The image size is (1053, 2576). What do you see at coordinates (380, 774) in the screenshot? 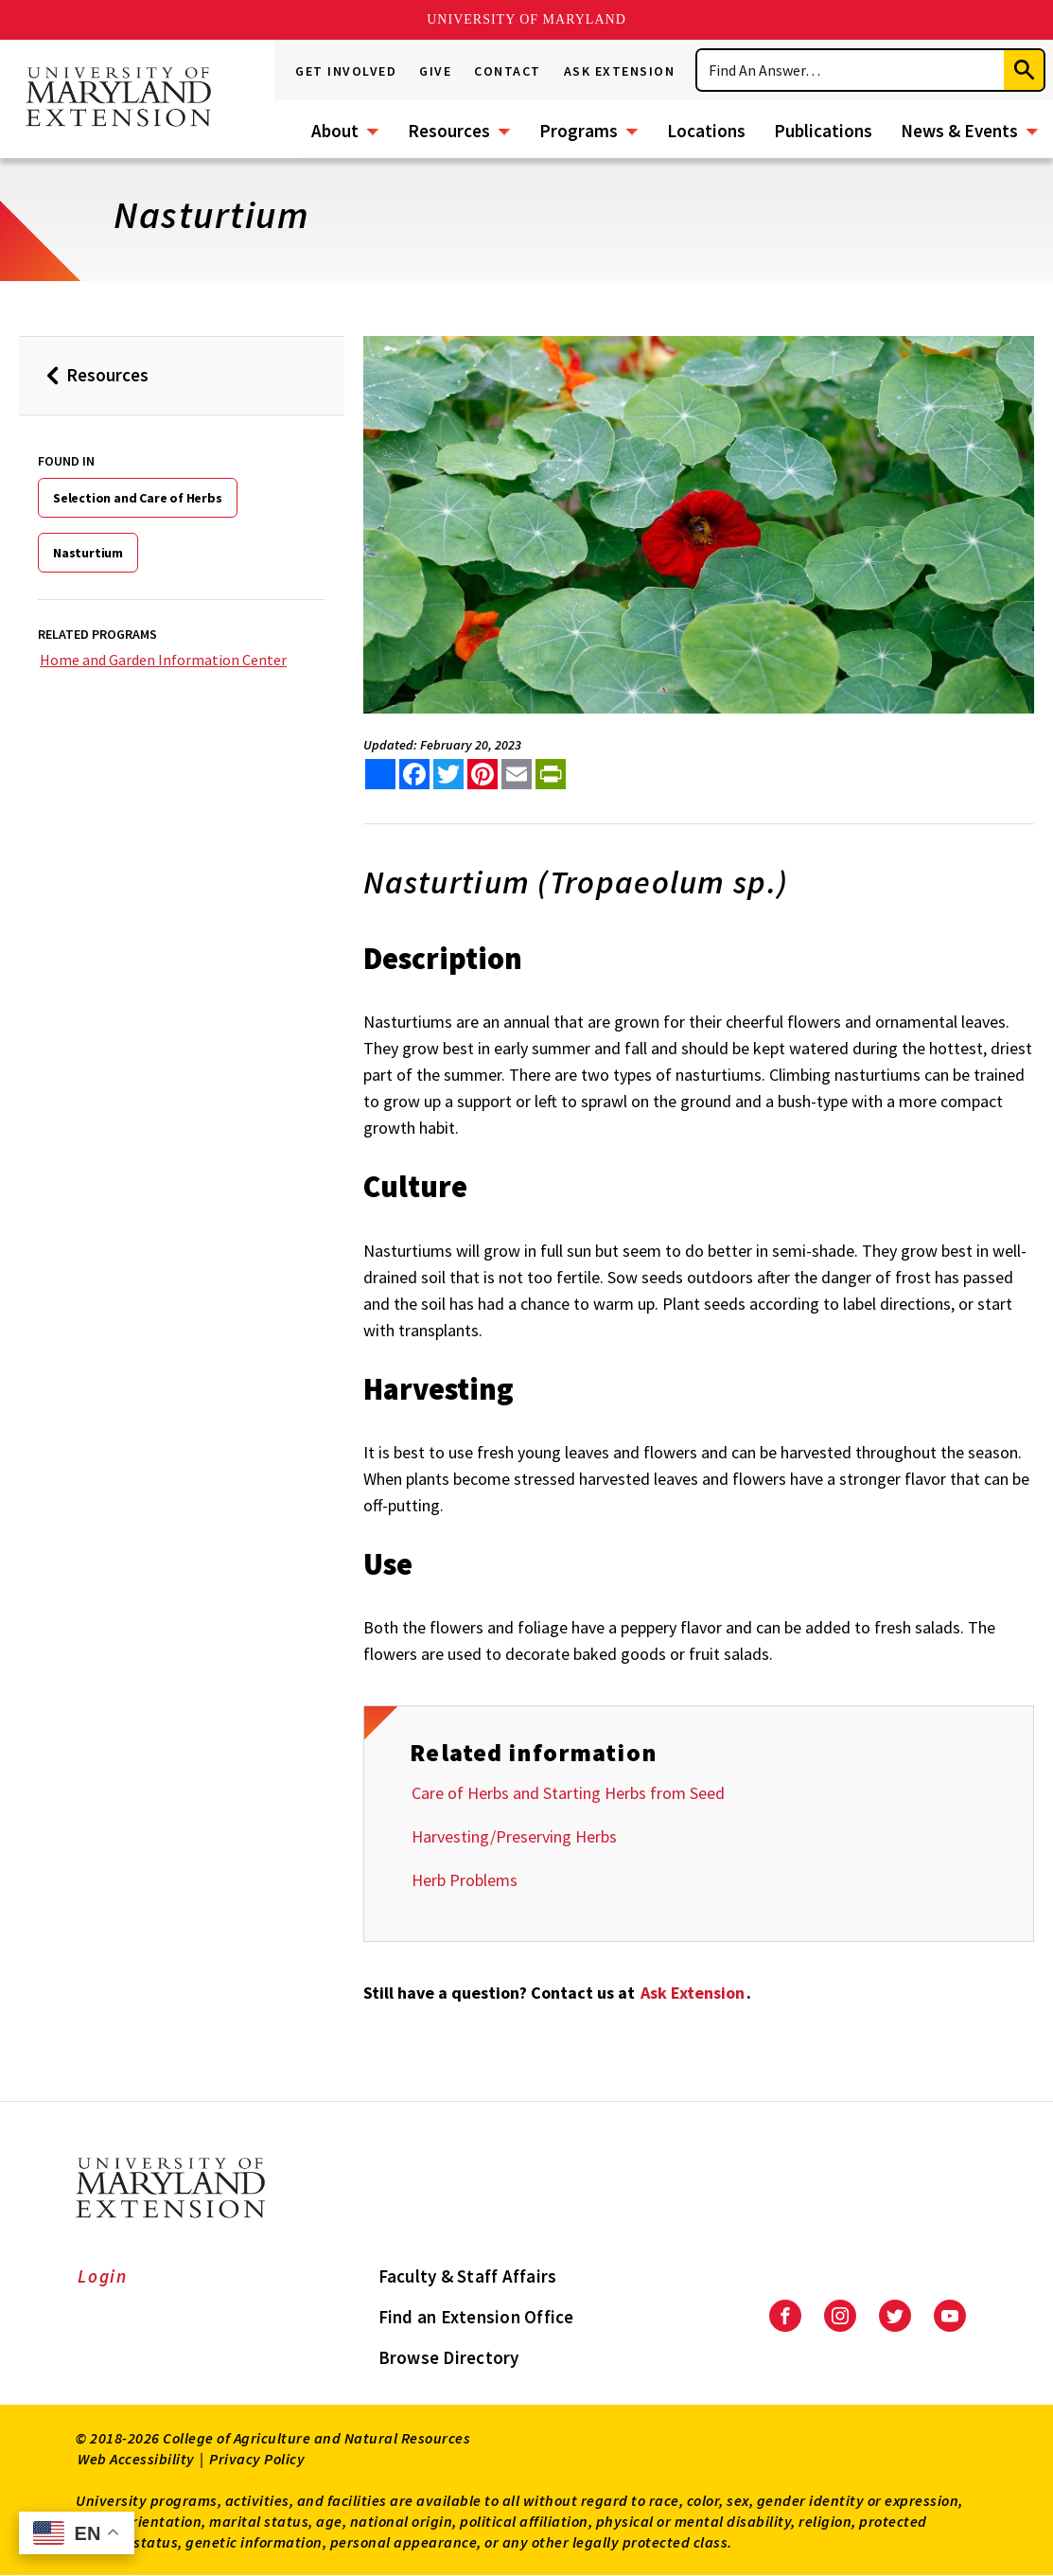
I see `[Sharing options]` at bounding box center [380, 774].